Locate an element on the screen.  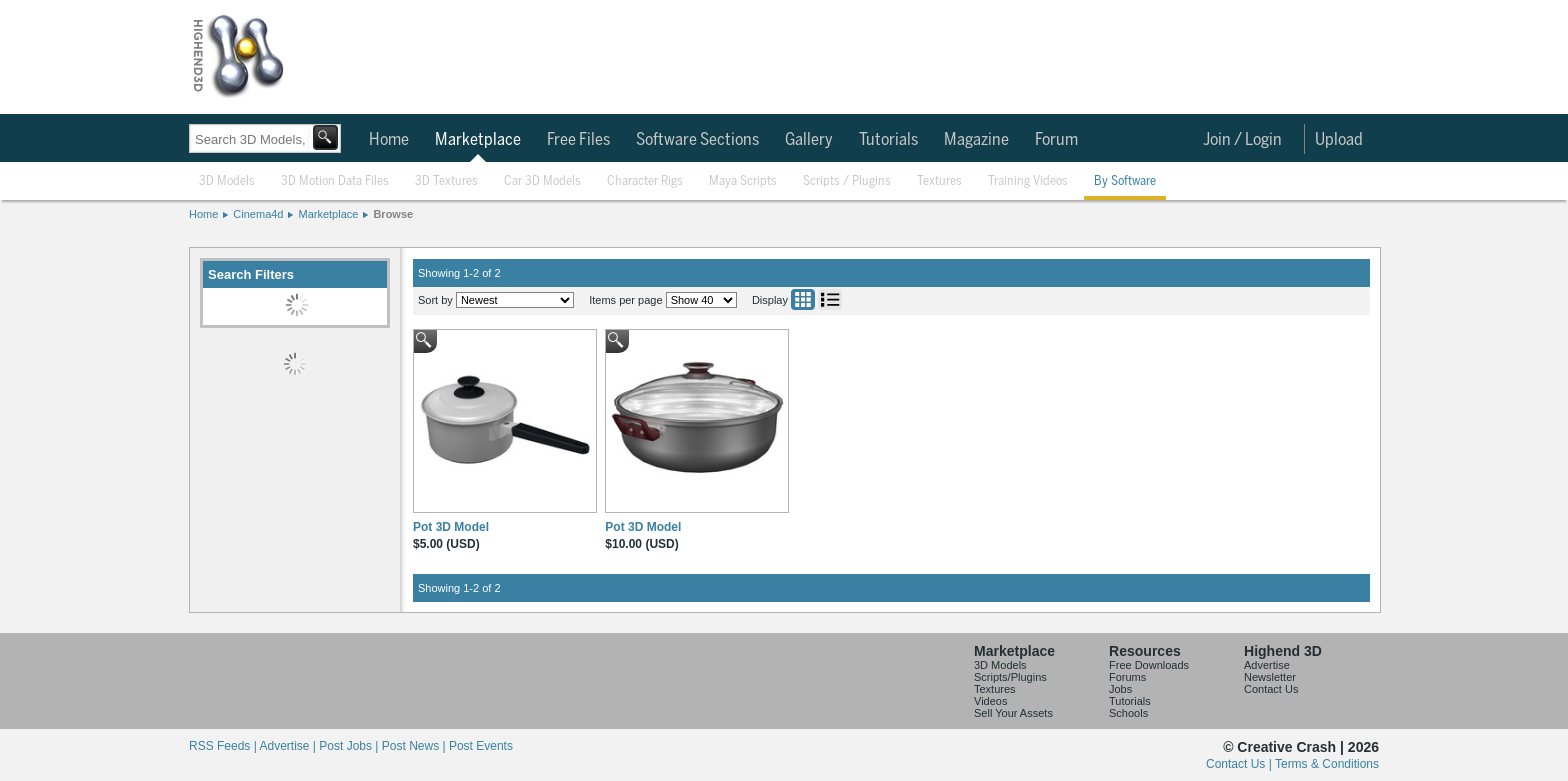
Cinema4d is located at coordinates (258, 214).